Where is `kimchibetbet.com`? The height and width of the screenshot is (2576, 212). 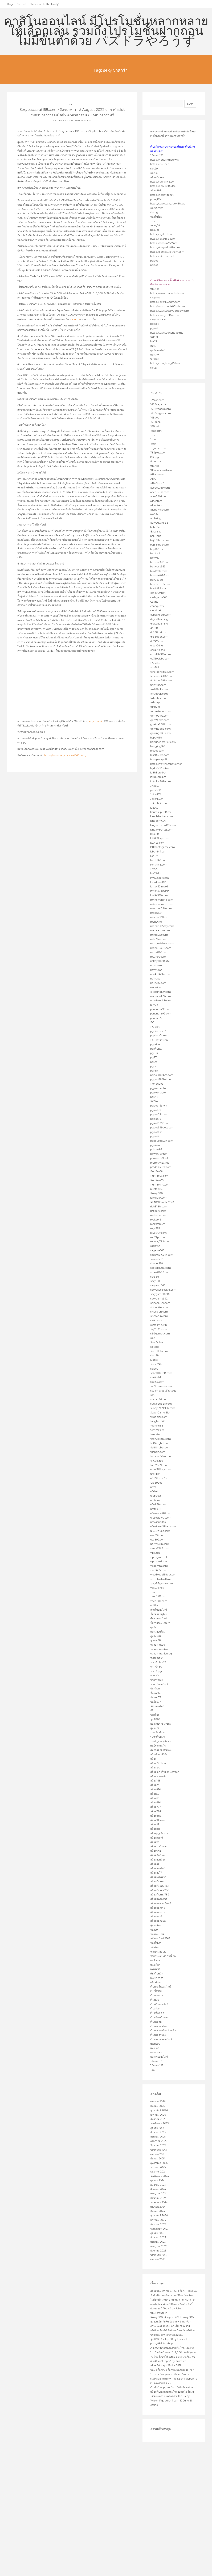 kimchibetbet.com is located at coordinates (161, 816).